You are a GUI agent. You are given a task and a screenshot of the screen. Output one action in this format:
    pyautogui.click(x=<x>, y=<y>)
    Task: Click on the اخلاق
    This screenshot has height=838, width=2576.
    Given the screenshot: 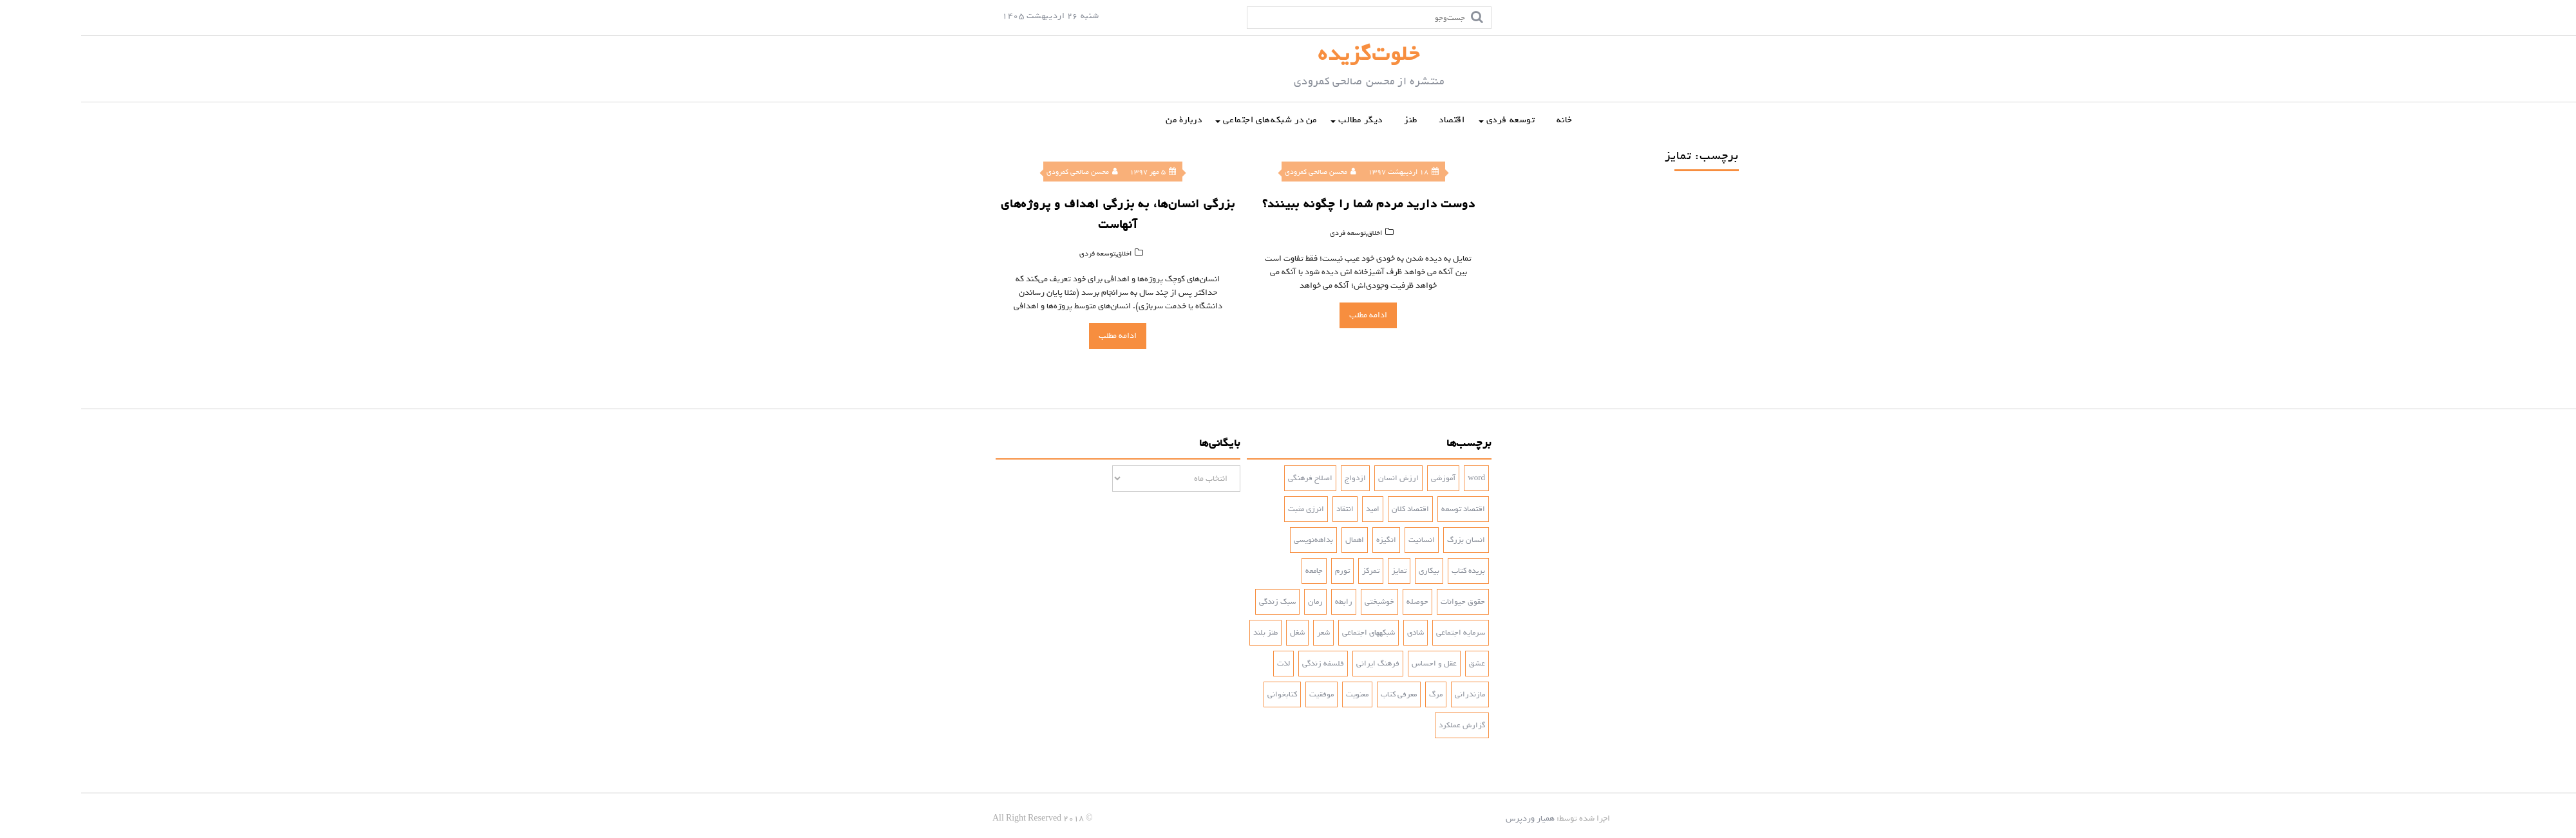 What is the action you would take?
    pyautogui.click(x=1043, y=253)
    